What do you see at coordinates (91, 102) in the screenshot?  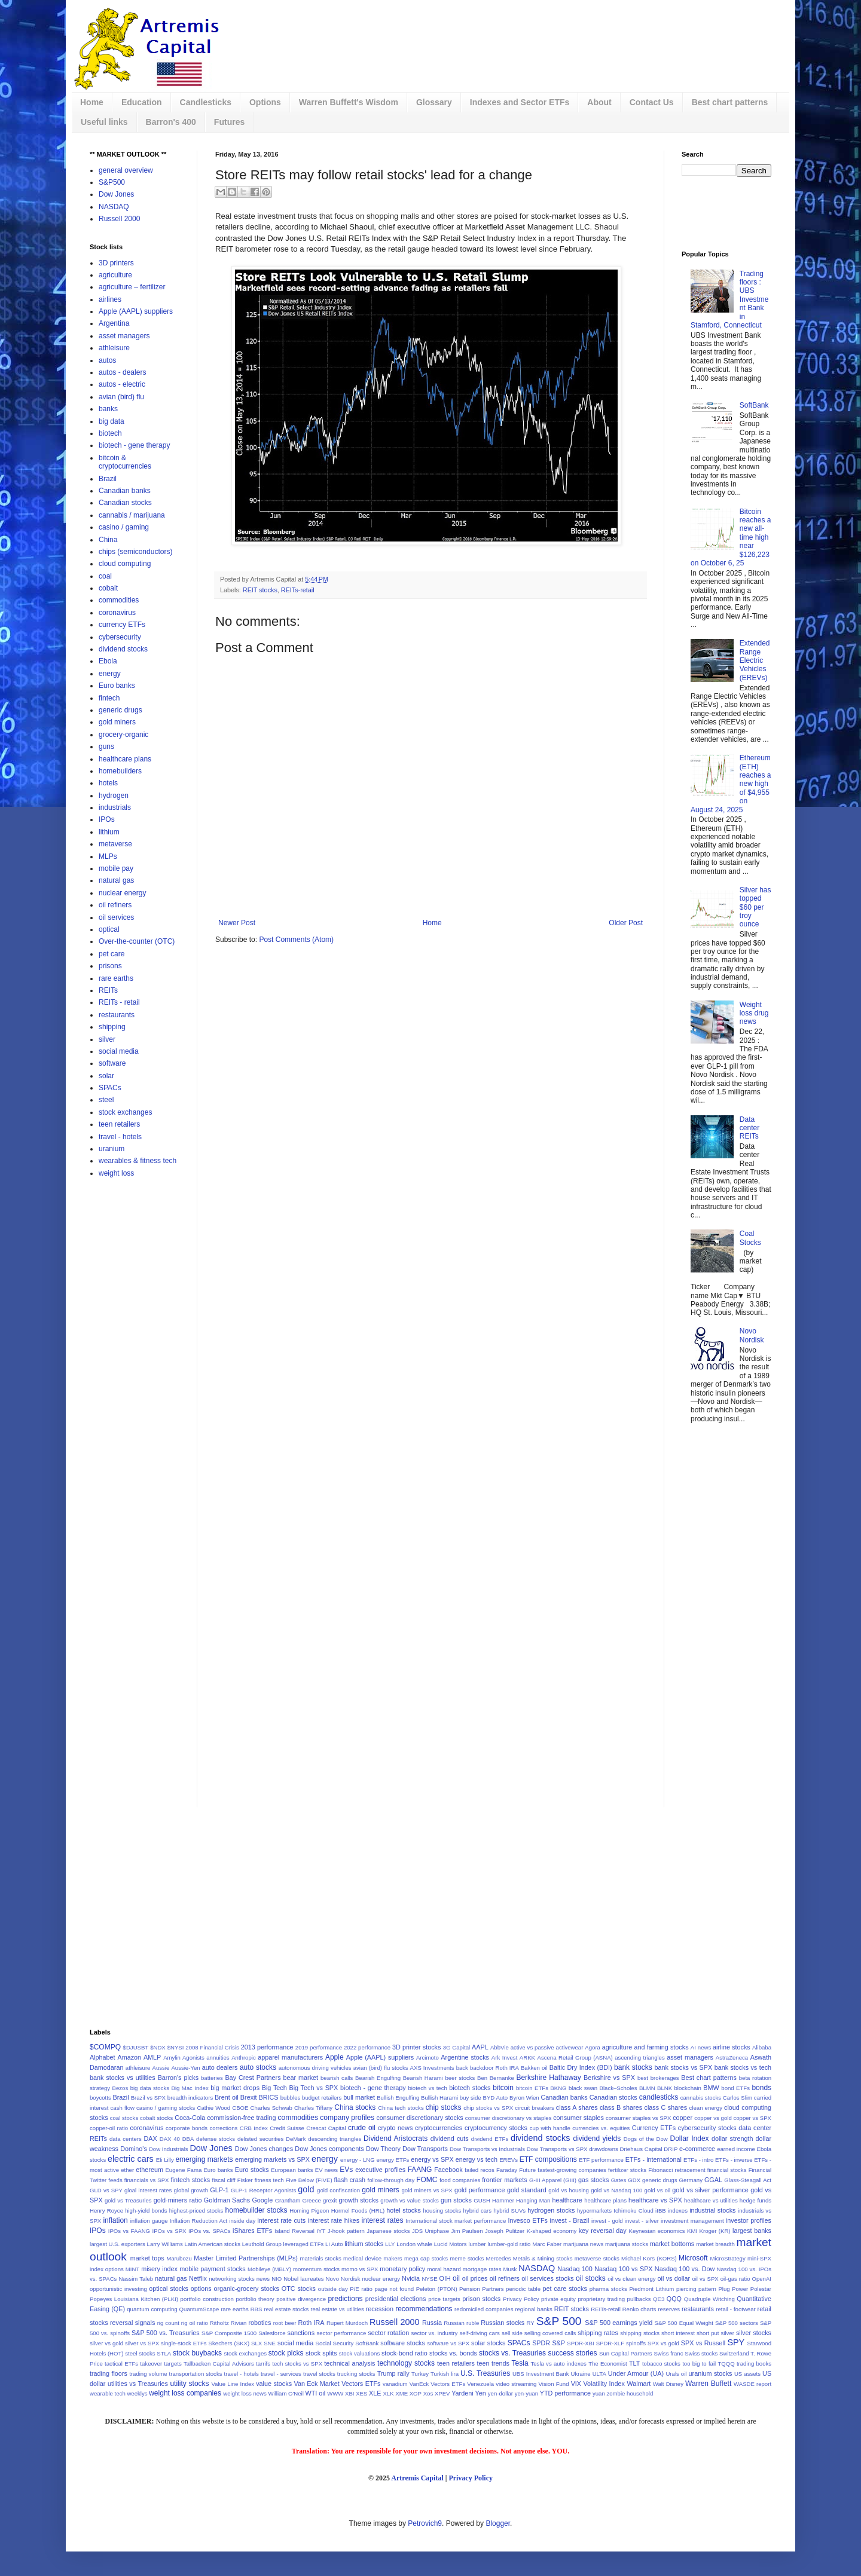 I see `Home` at bounding box center [91, 102].